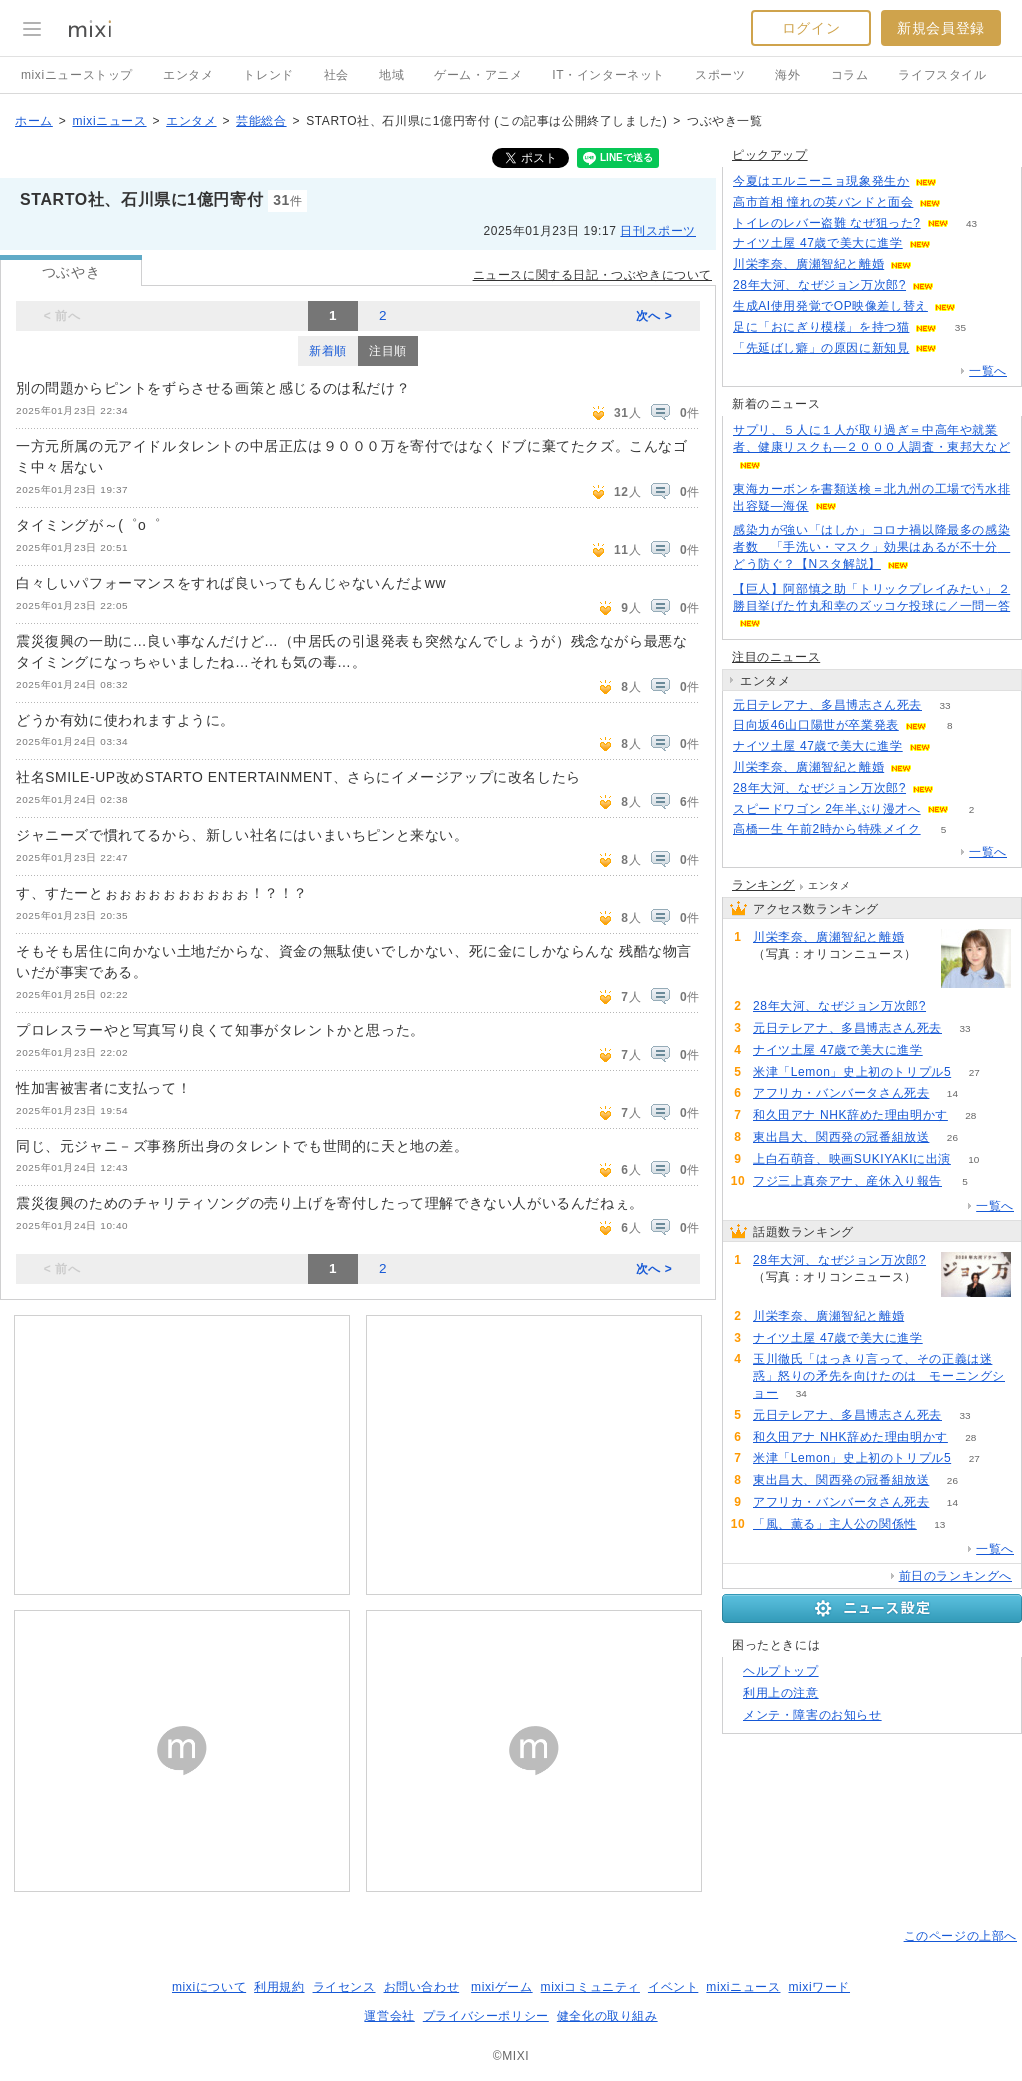 This screenshot has width=1022, height=2081. What do you see at coordinates (988, 371) in the screenshot?
I see `一覧へ` at bounding box center [988, 371].